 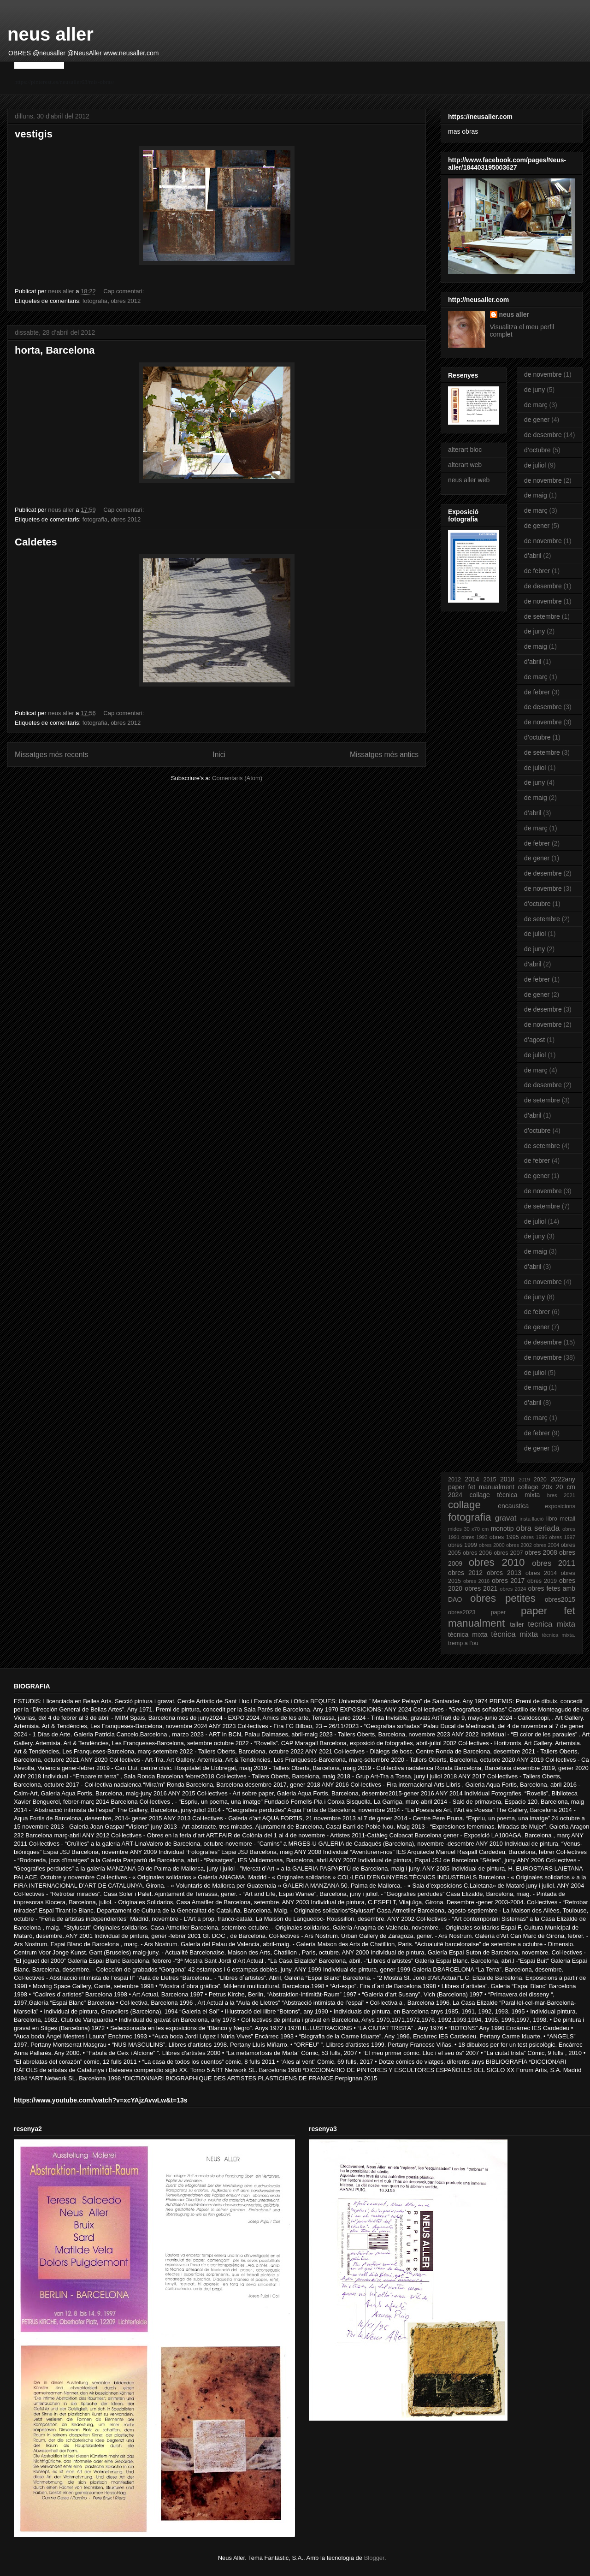 What do you see at coordinates (553, 1563) in the screenshot?
I see `obres 2011` at bounding box center [553, 1563].